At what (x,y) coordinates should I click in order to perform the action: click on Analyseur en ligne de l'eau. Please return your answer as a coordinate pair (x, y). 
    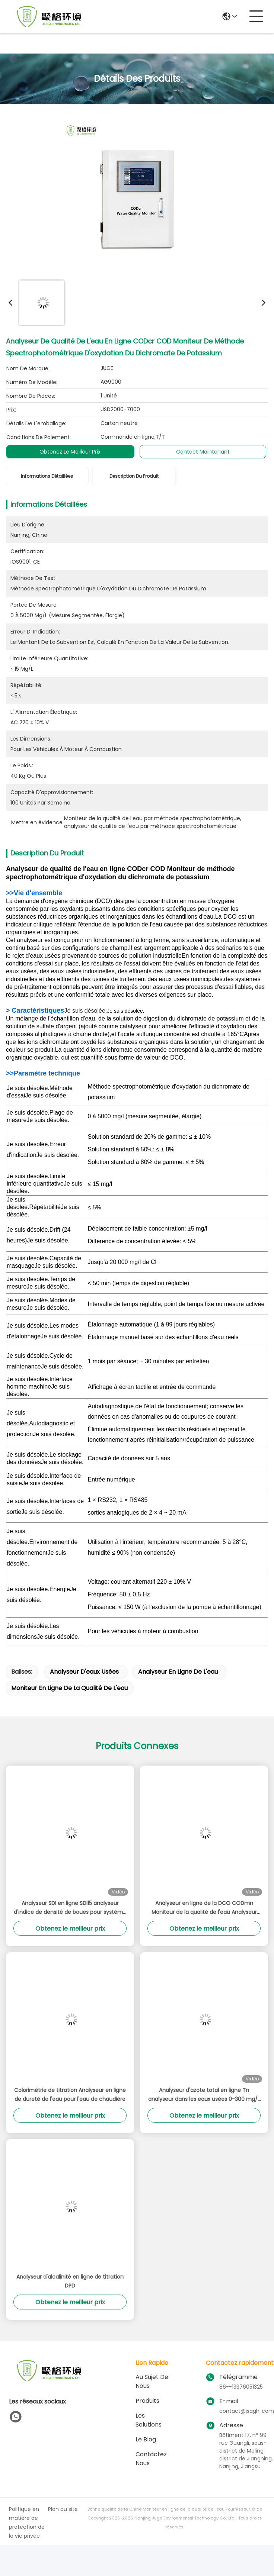
    Looking at the image, I should click on (178, 1671).